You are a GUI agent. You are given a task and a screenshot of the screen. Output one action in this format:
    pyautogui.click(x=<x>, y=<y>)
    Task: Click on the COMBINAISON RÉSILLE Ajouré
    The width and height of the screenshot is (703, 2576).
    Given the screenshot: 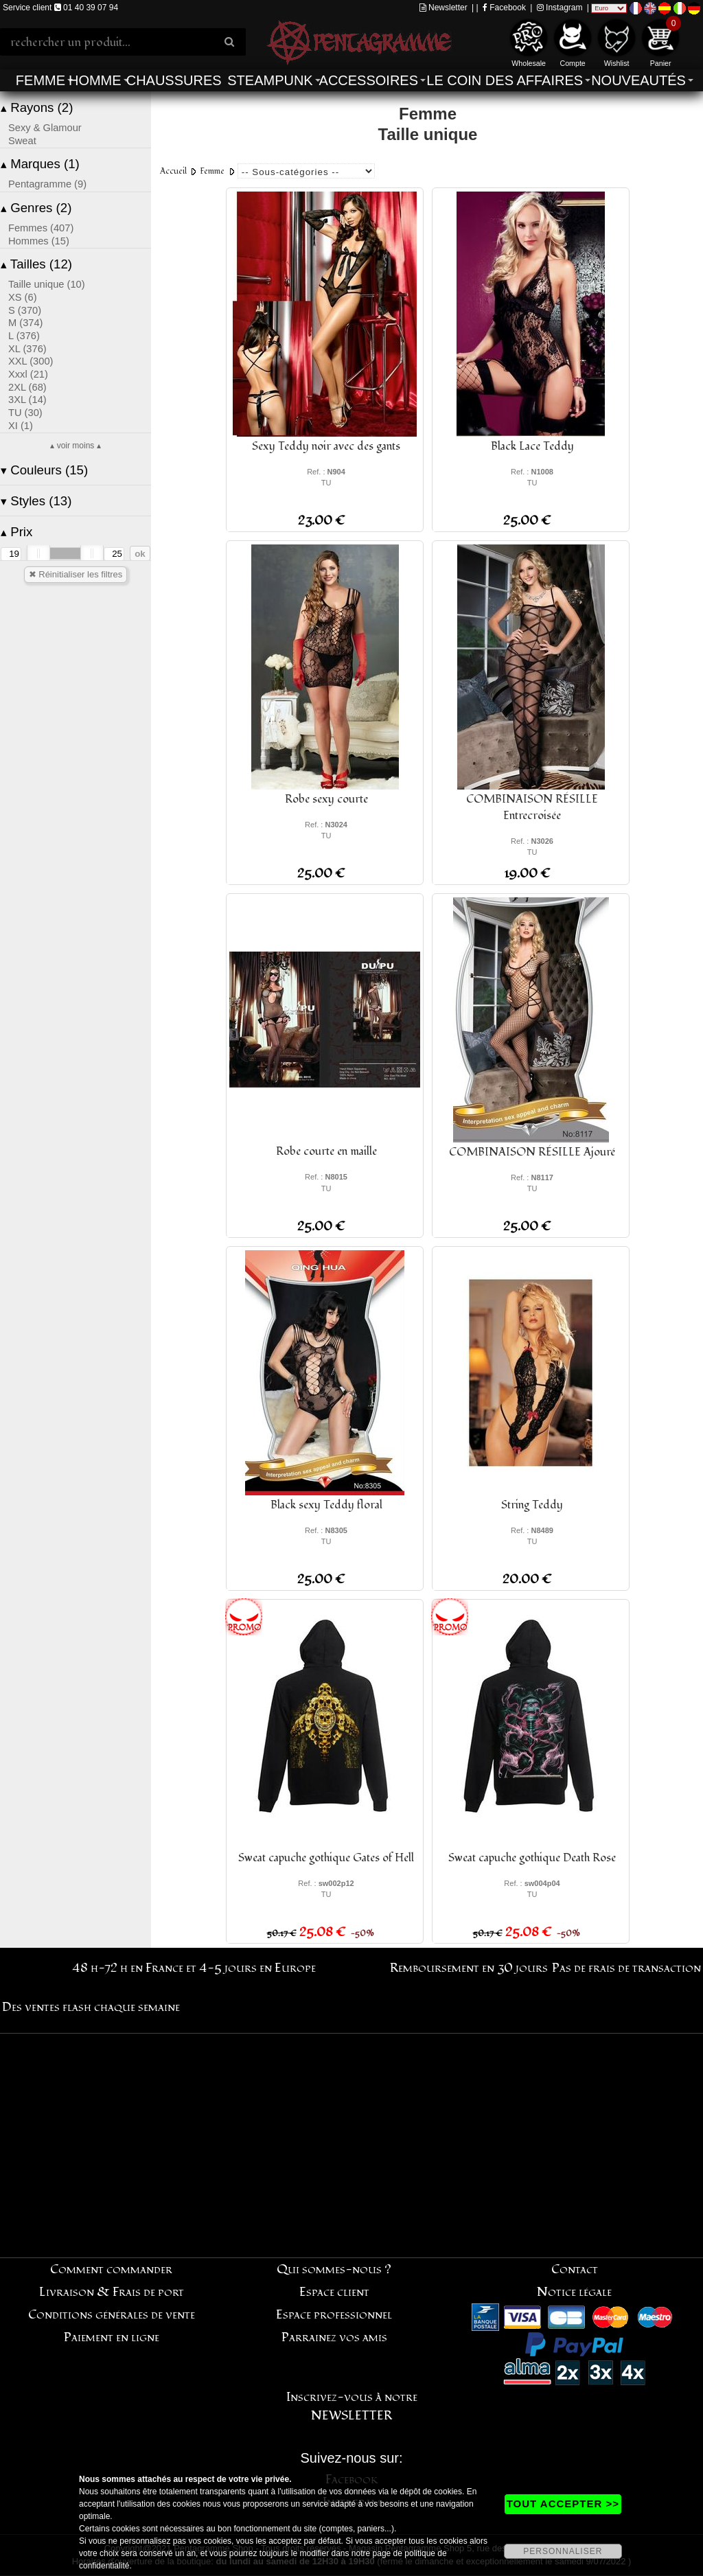 What is the action you would take?
    pyautogui.click(x=532, y=1152)
    